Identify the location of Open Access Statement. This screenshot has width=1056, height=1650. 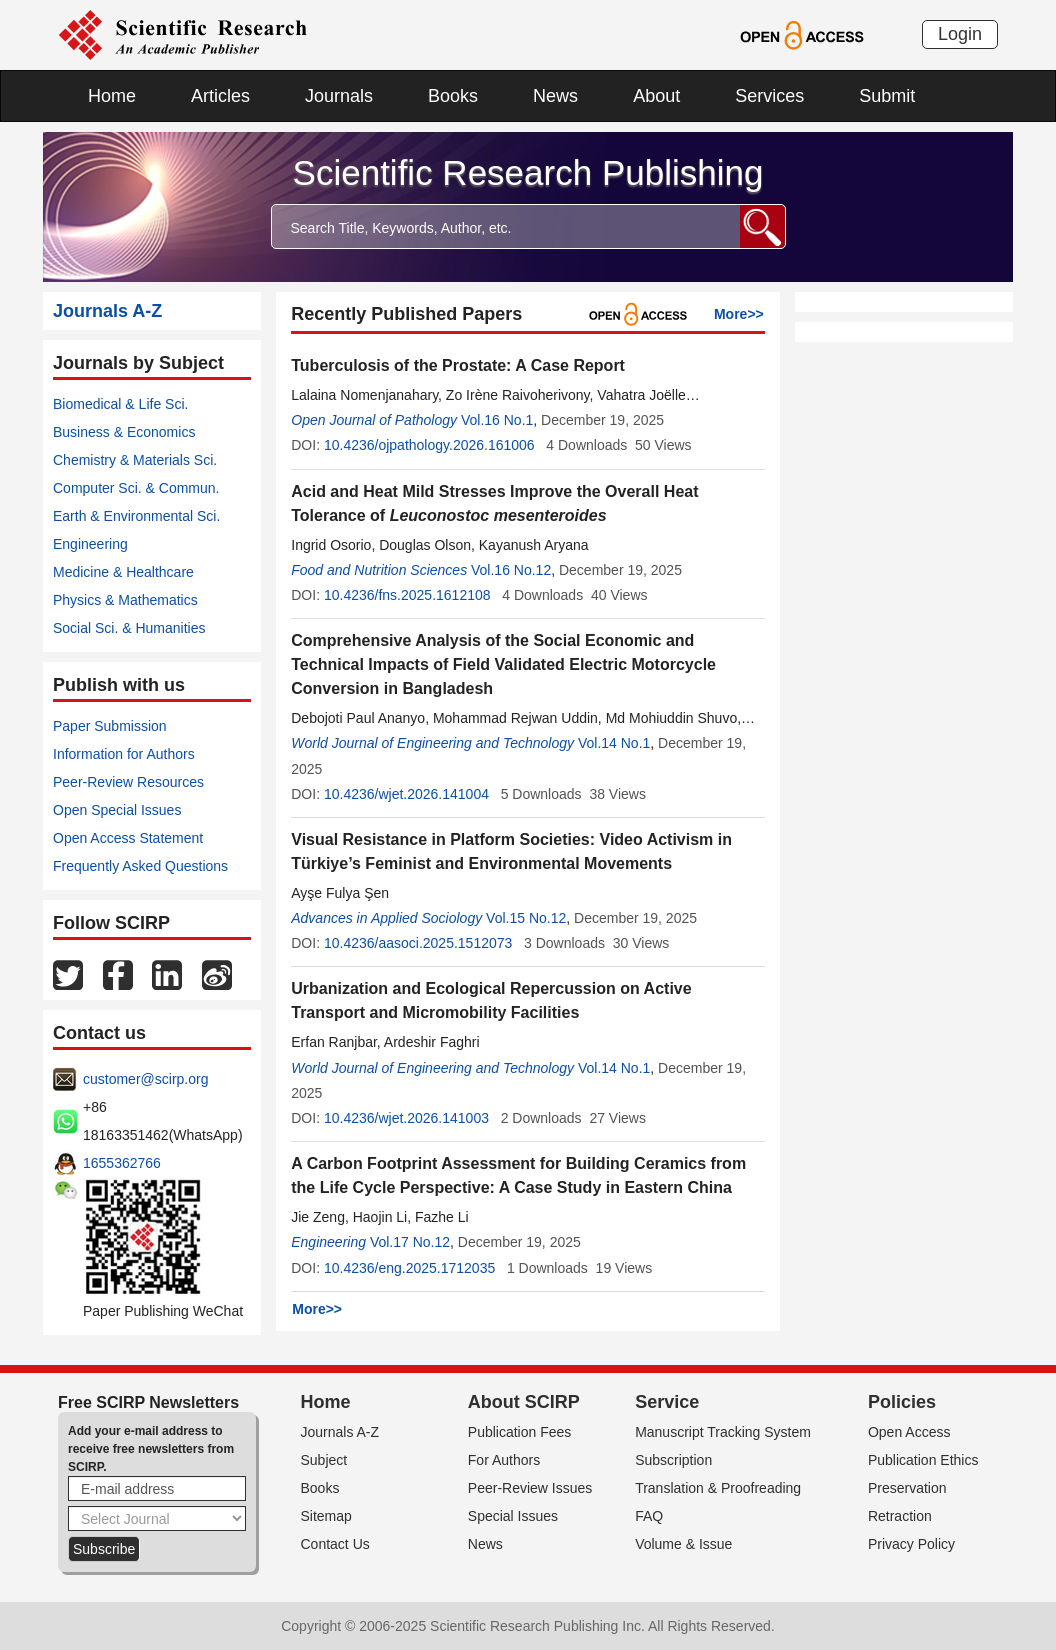
(128, 838).